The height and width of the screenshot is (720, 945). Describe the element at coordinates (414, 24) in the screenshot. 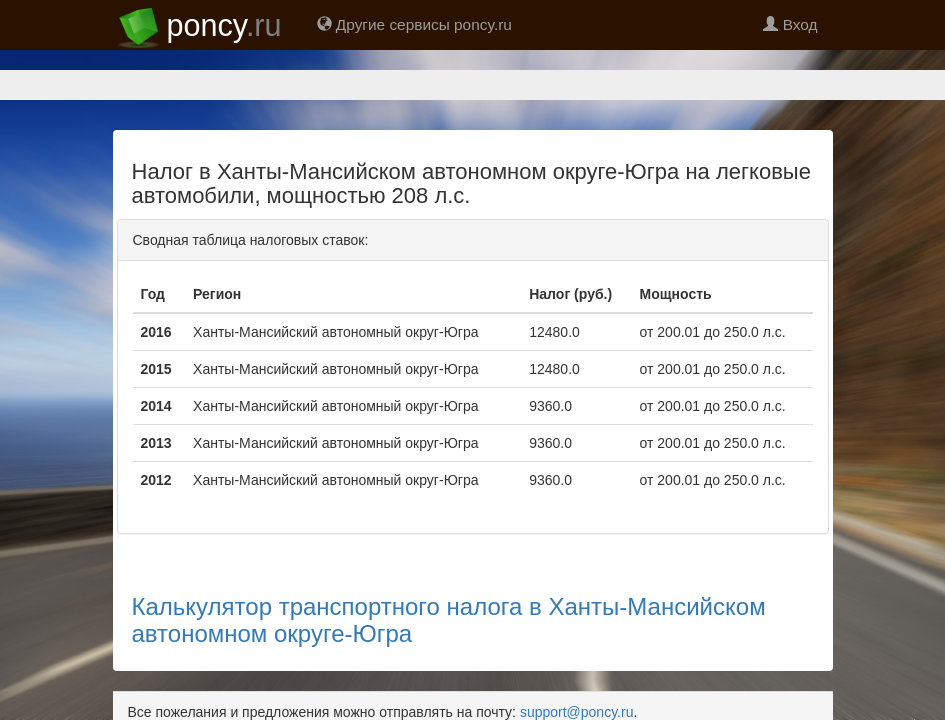

I see `Другие сервисы poncy.ru` at that location.